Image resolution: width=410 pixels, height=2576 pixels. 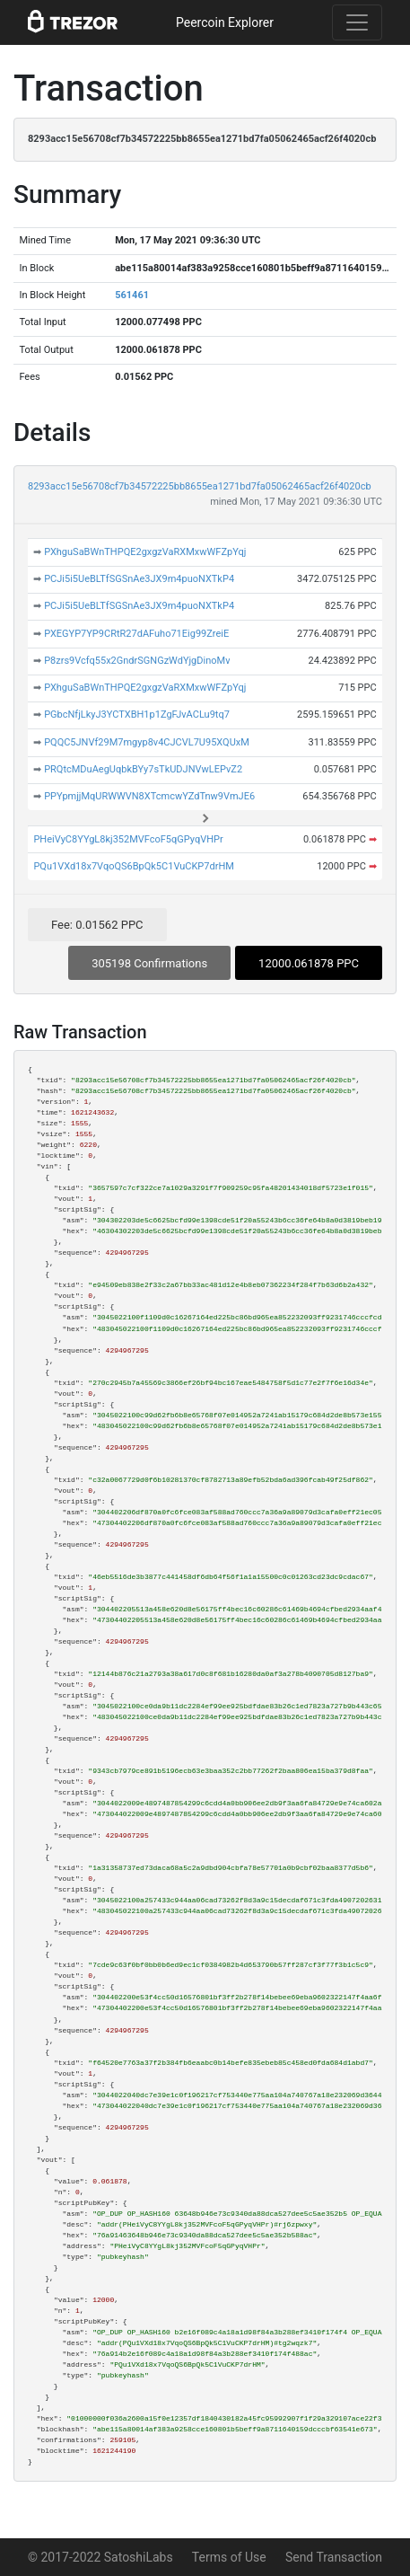 I want to click on PCJi5i5UeBLTfSGSnAe3JX9m4puoNXTkP4, so click(x=139, y=579).